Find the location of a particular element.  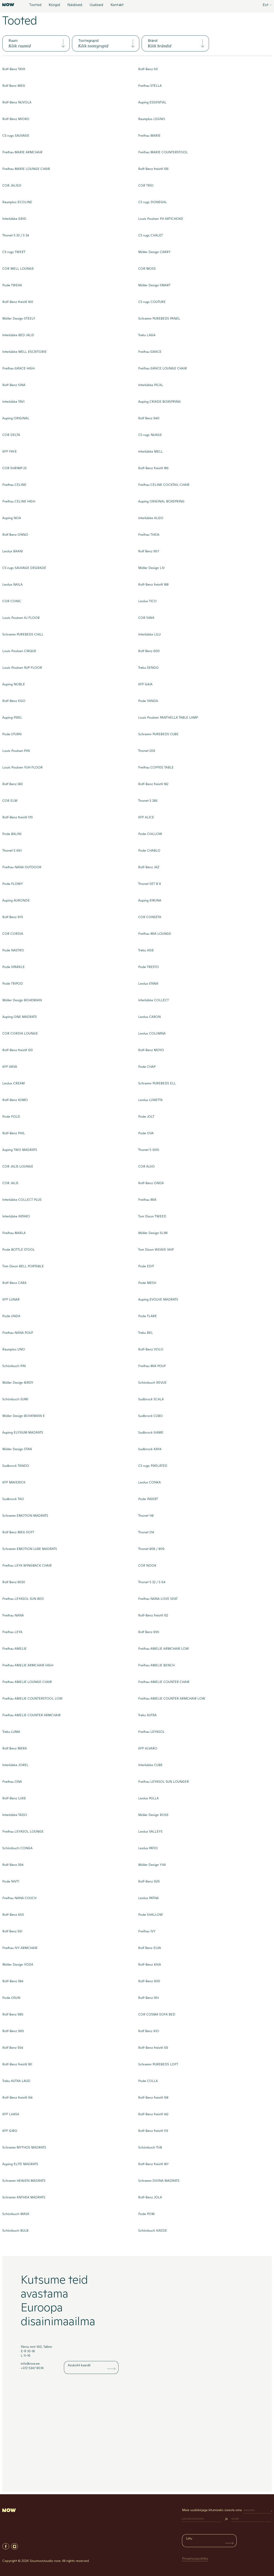

Freifrau CELINE HIGH is located at coordinates (18, 501).